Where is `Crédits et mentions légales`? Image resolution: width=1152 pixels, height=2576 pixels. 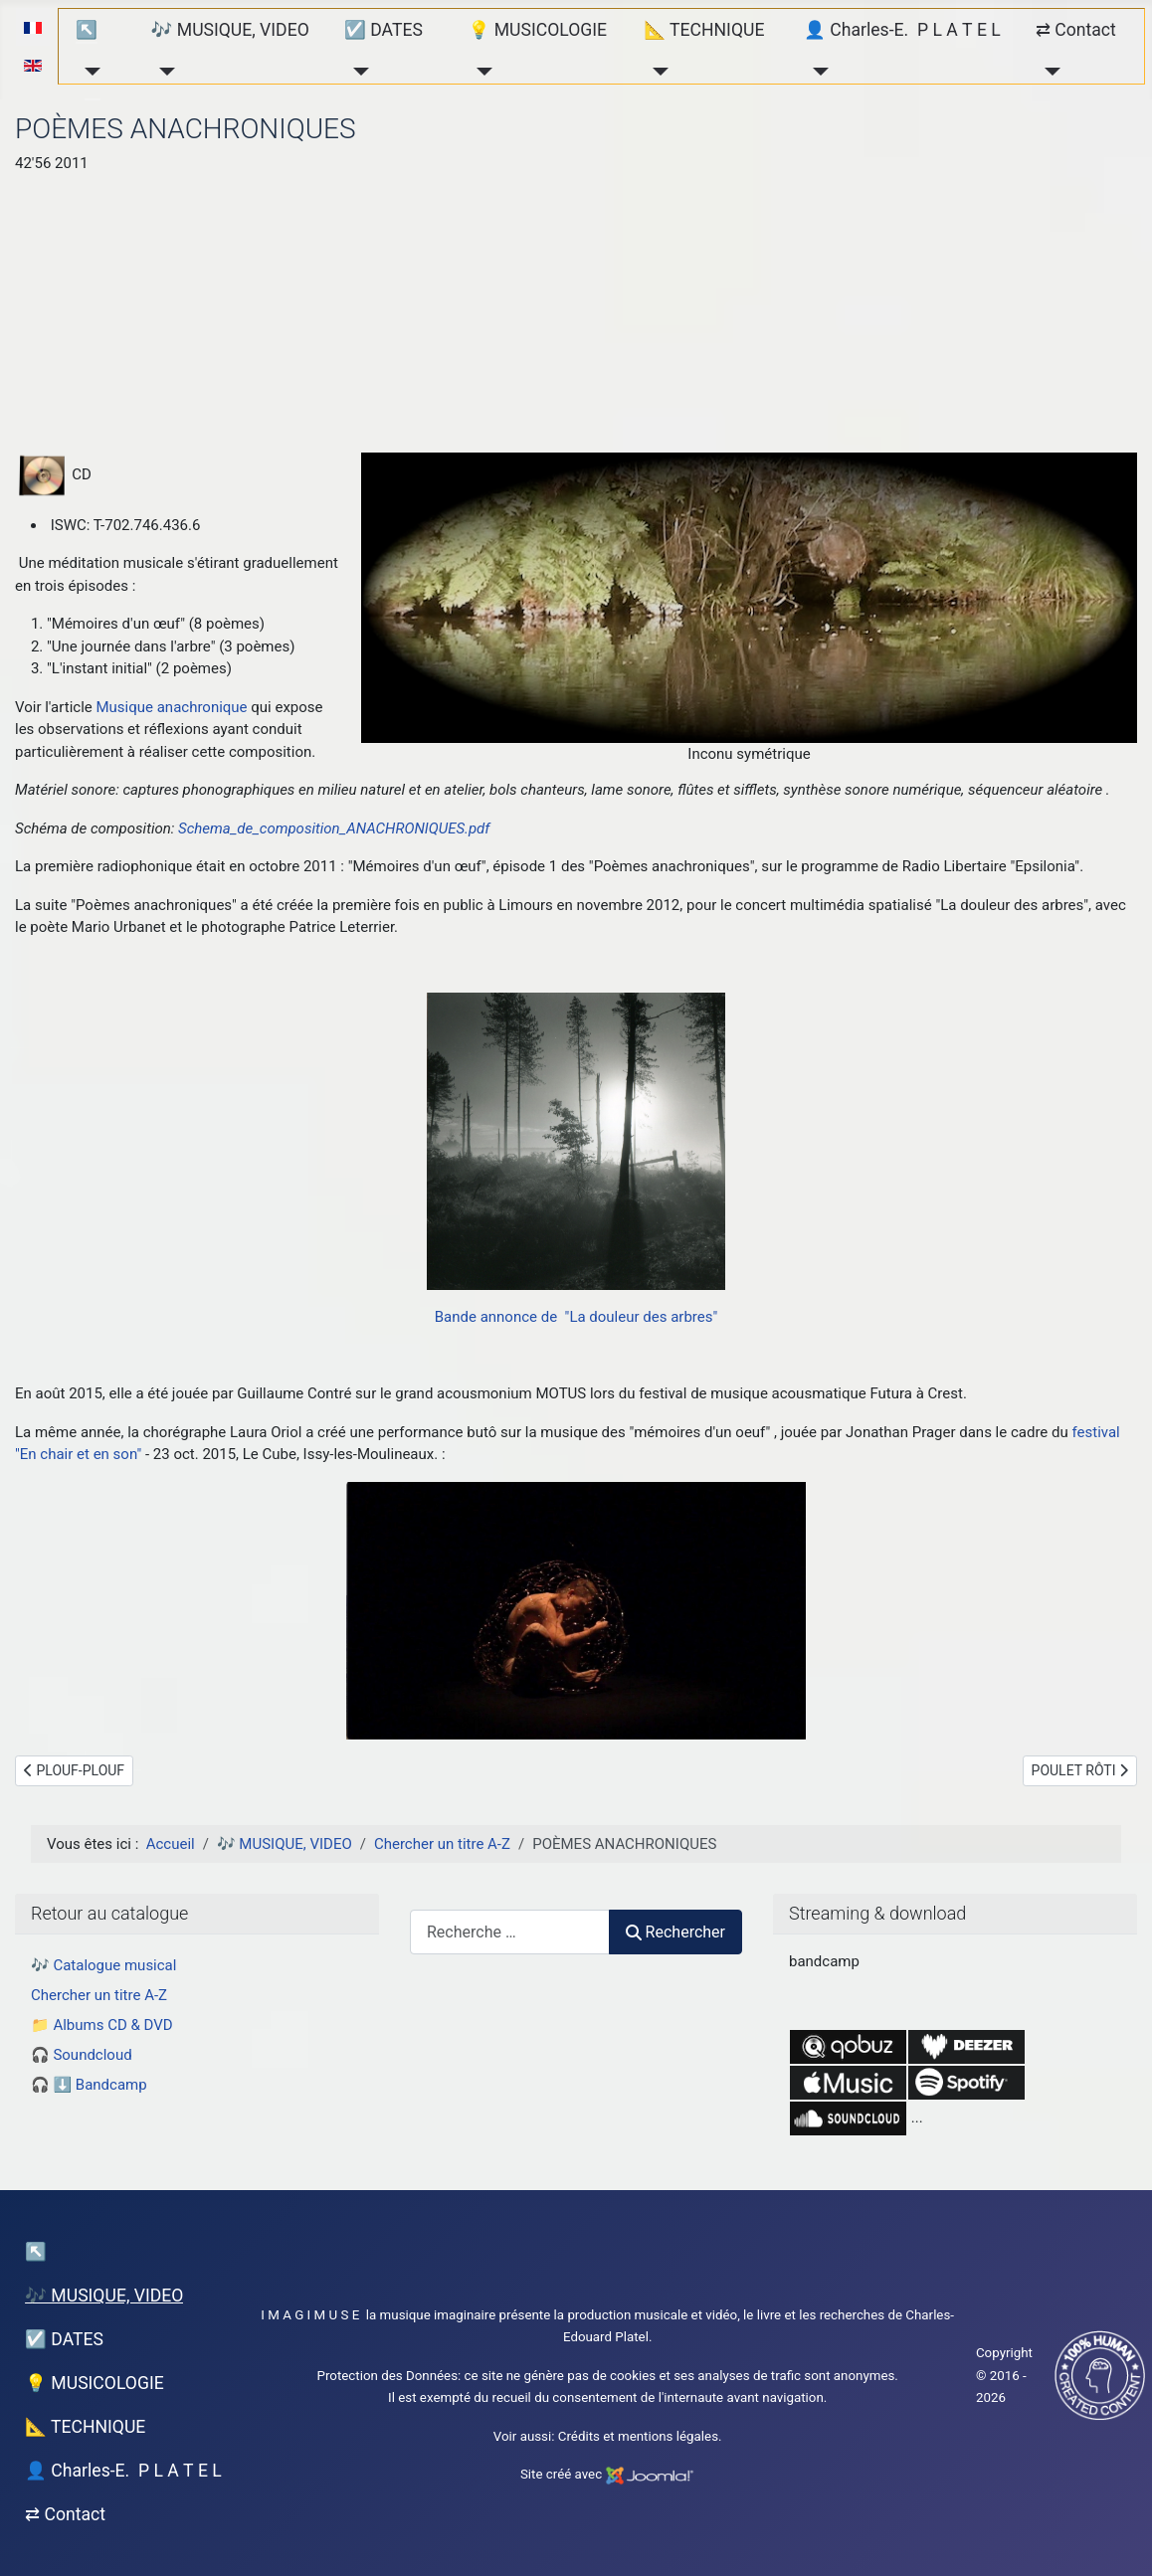 Crédits et mentions légales is located at coordinates (638, 2436).